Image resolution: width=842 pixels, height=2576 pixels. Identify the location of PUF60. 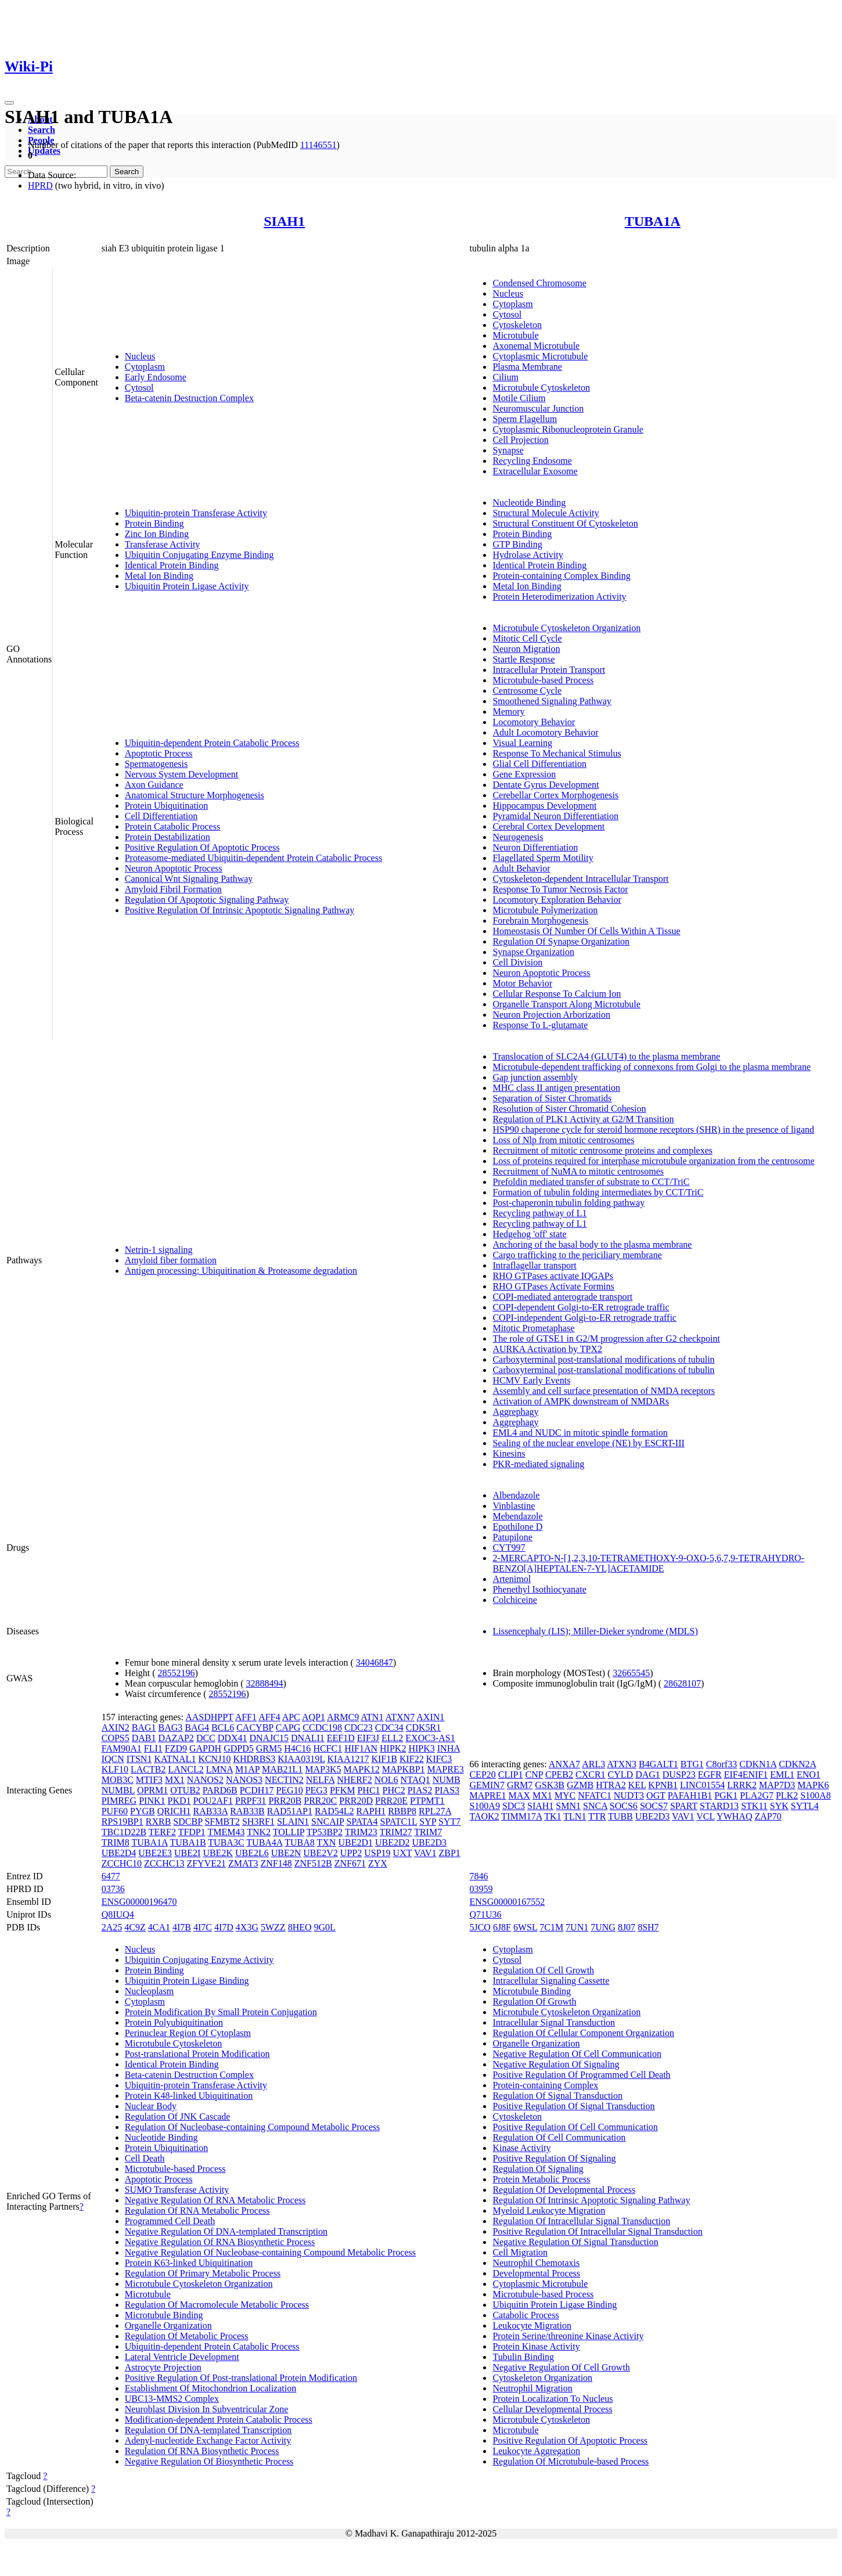
(115, 1811).